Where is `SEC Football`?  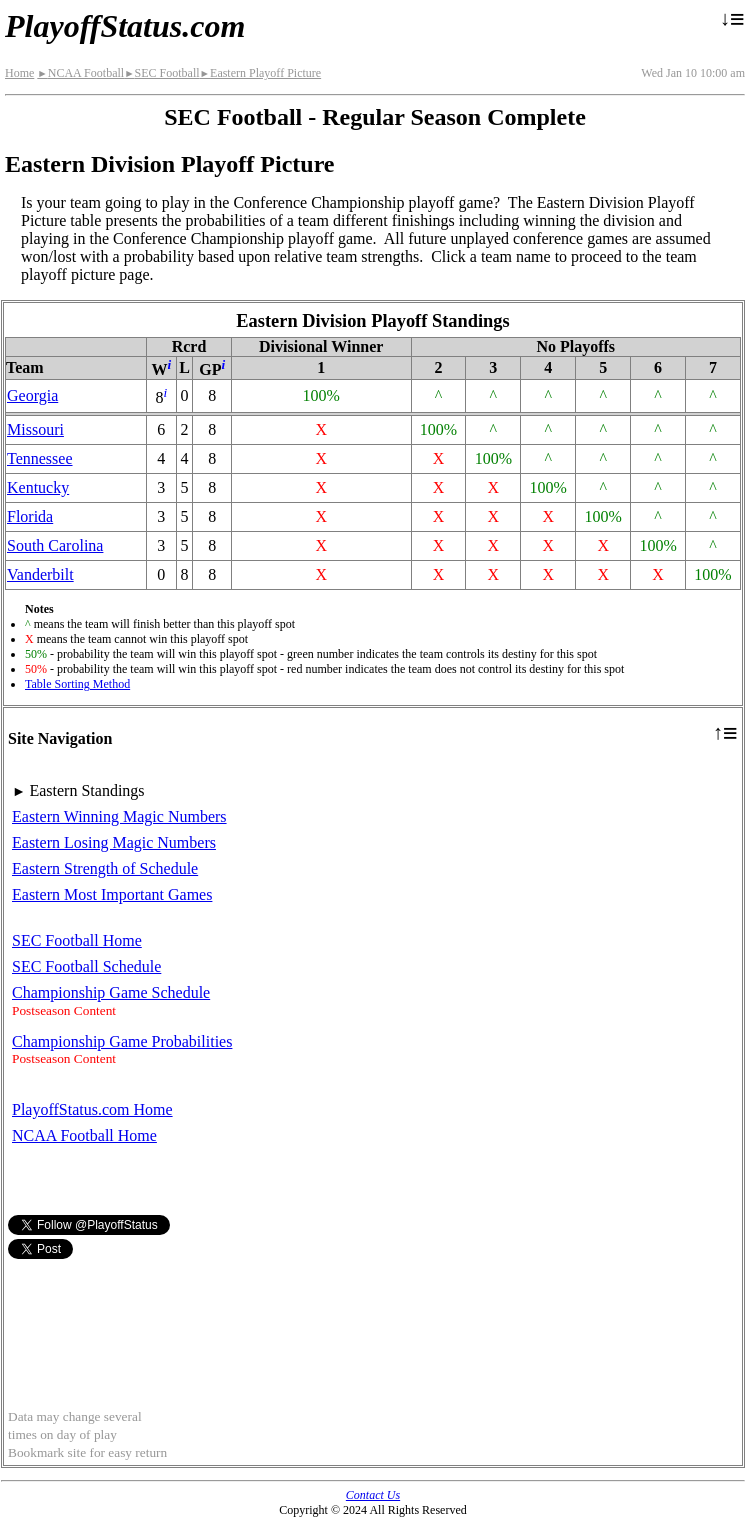 SEC Football is located at coordinates (161, 73).